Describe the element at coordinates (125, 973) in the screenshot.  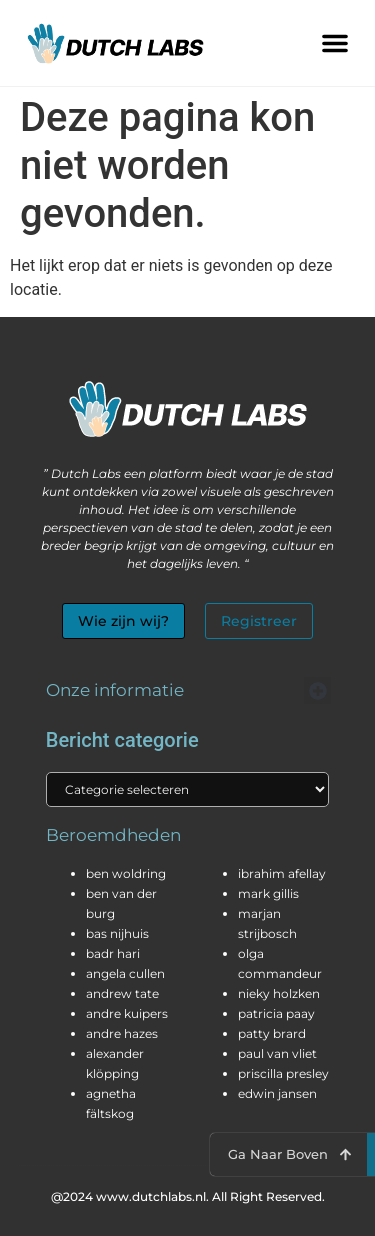
I see `angela cullen` at that location.